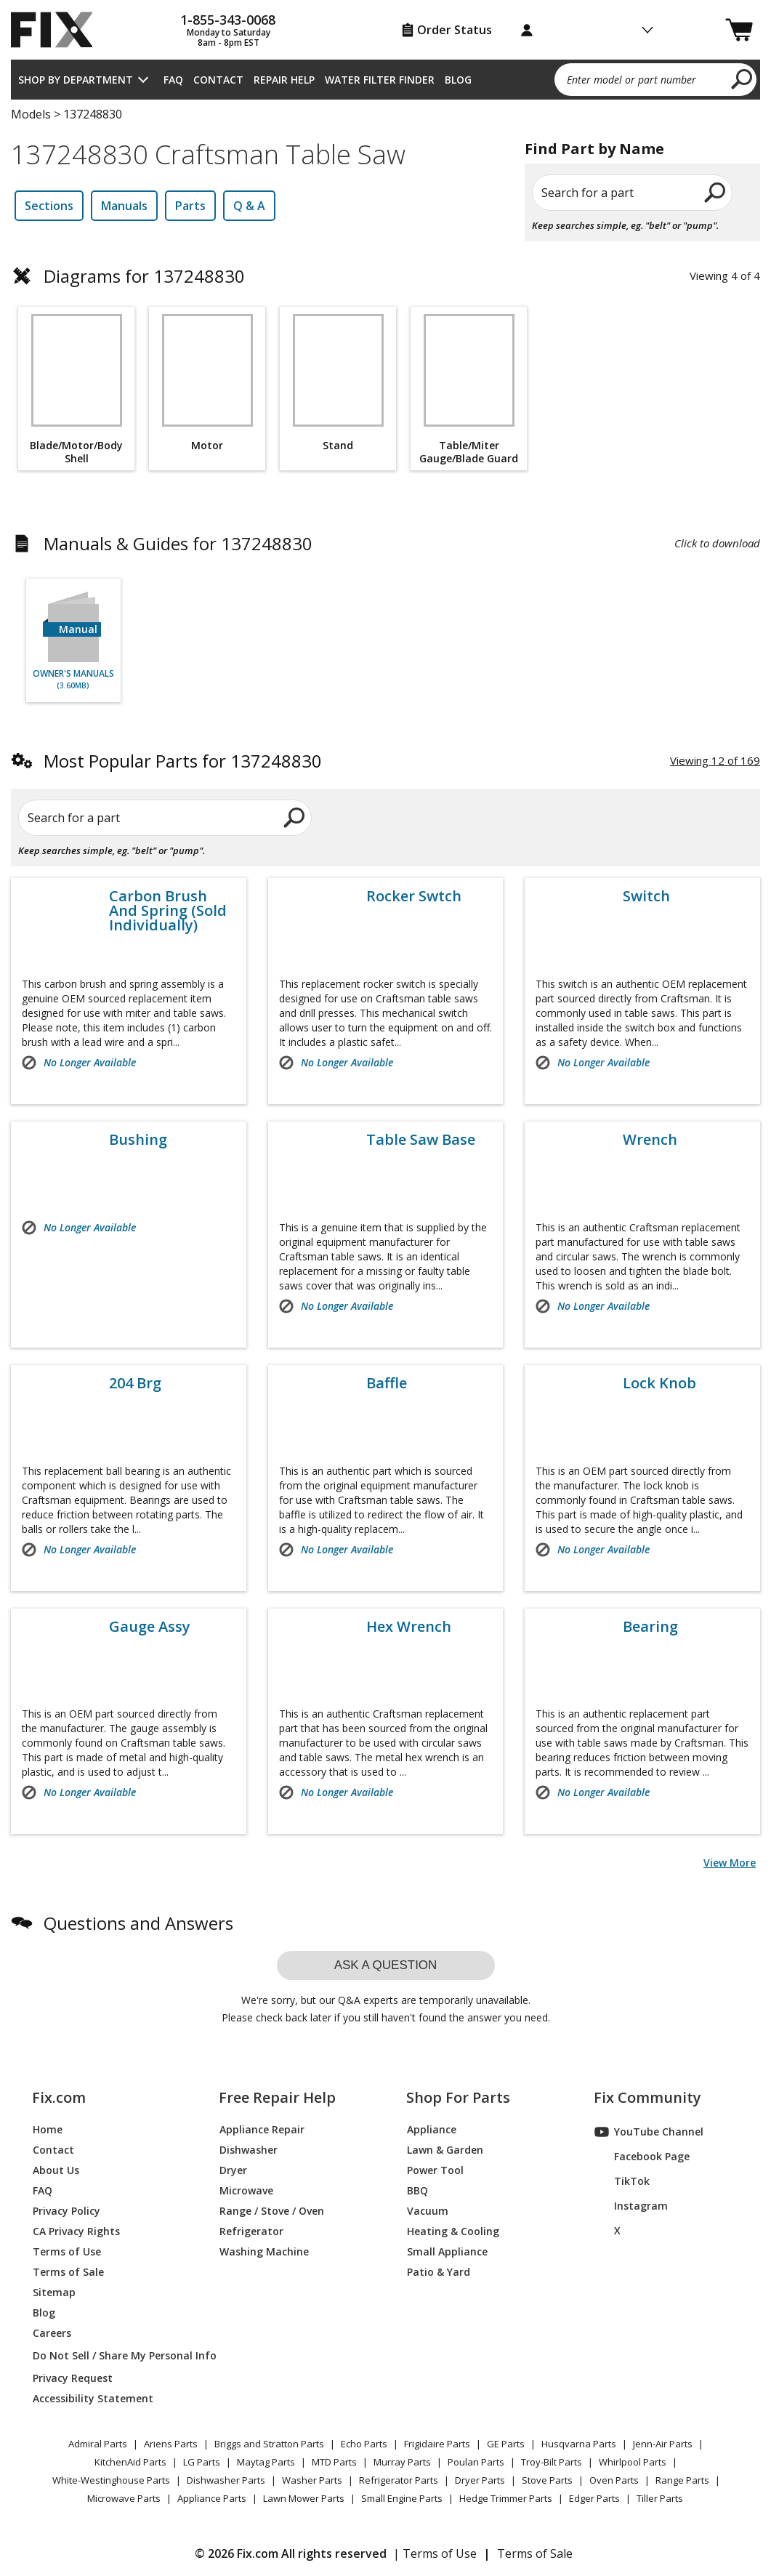  I want to click on KitchenAid Parts, so click(130, 2461).